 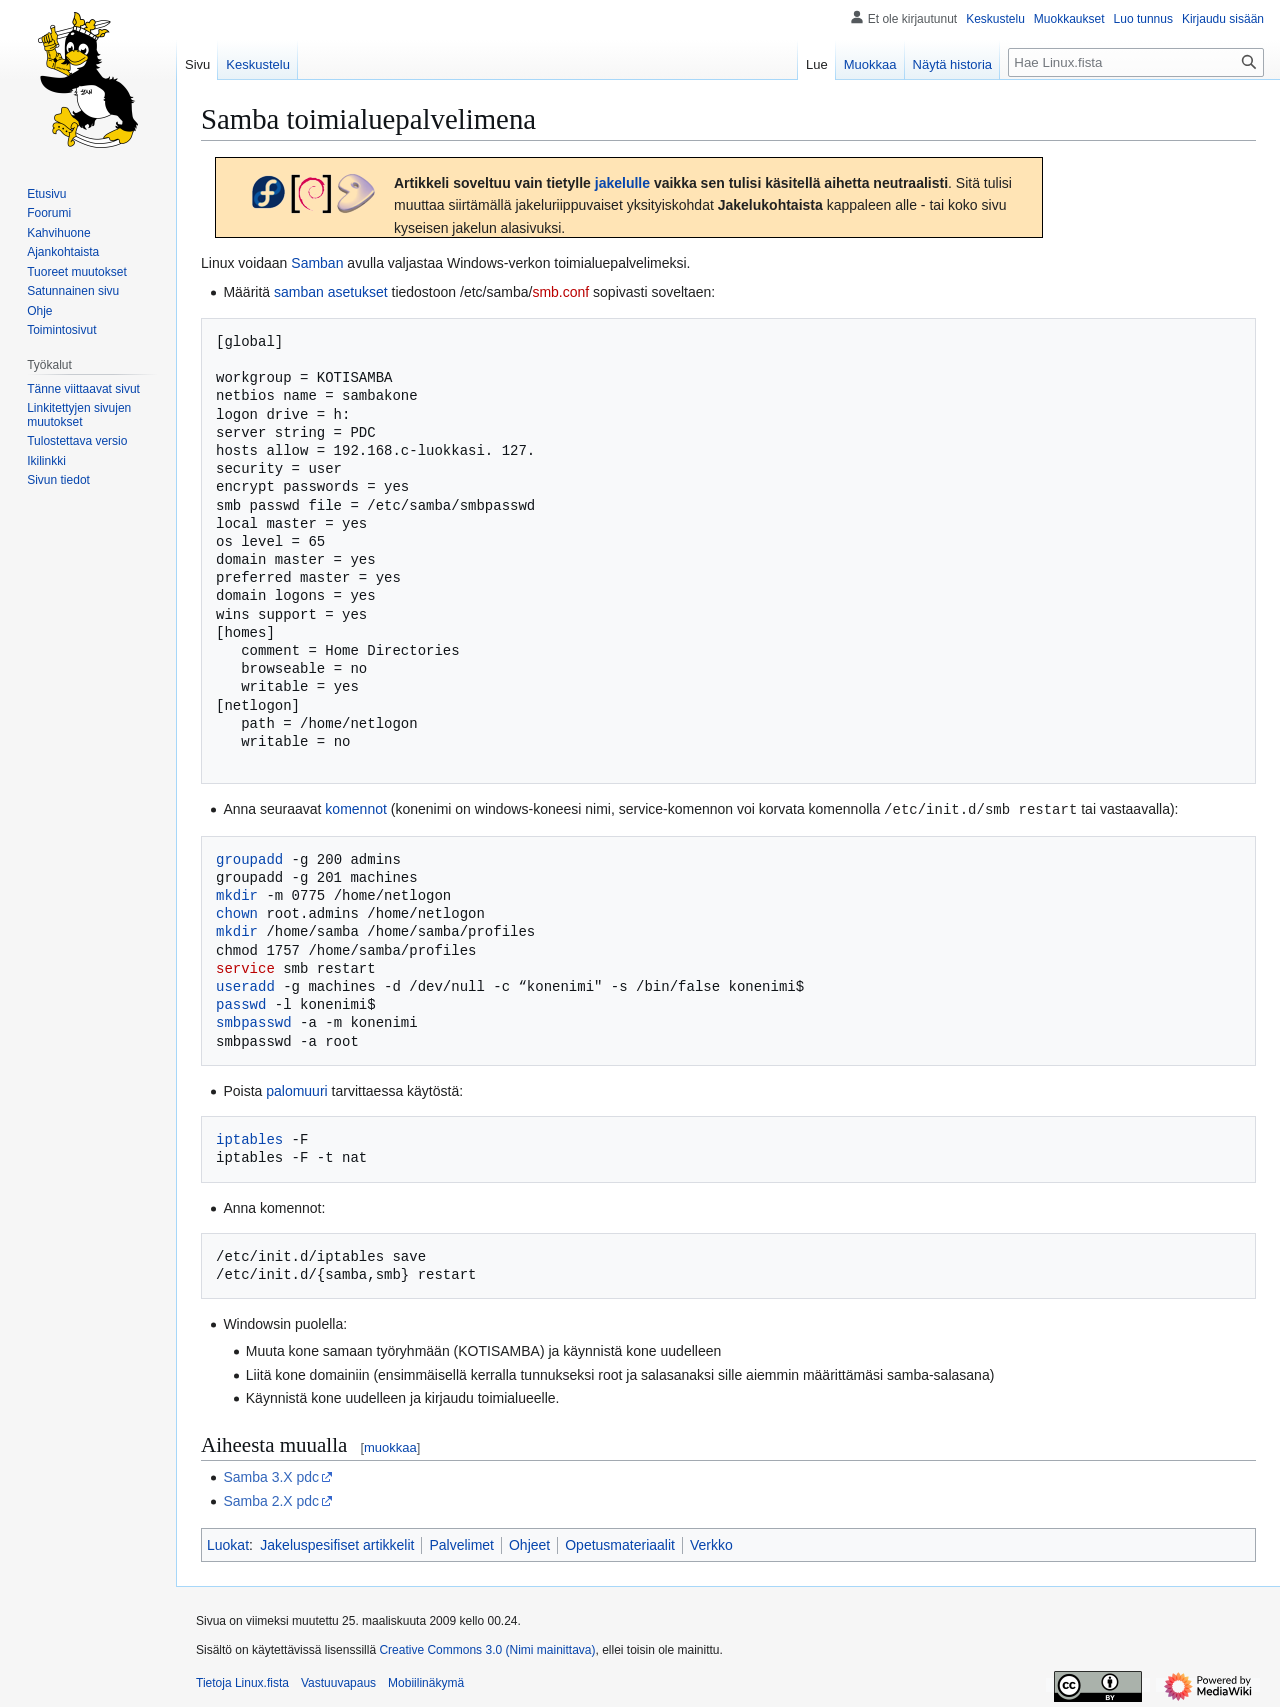 What do you see at coordinates (299, 292) in the screenshot?
I see `samban` at bounding box center [299, 292].